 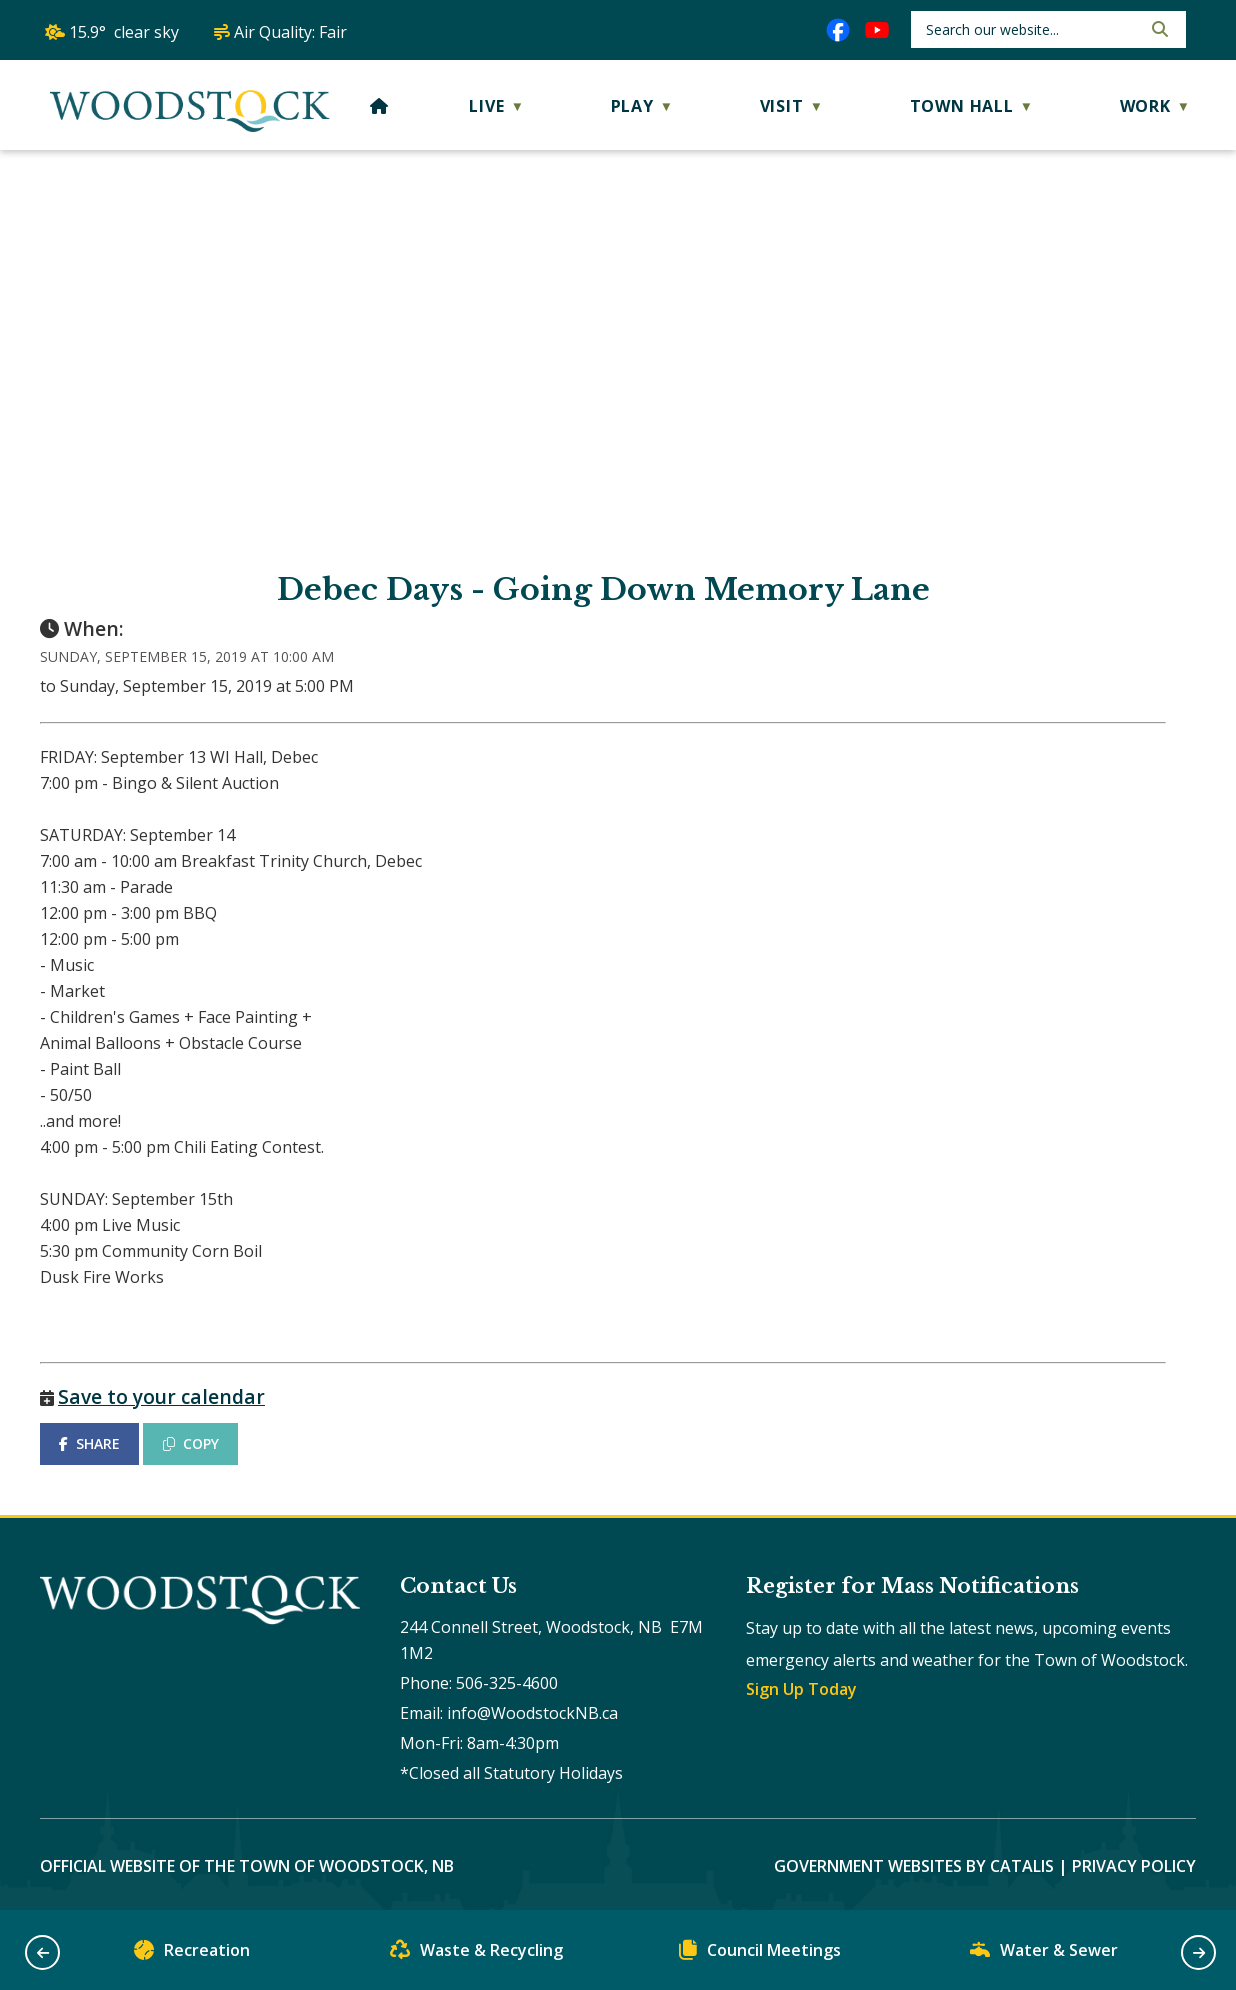 What do you see at coordinates (476, 1954) in the screenshot?
I see `Waste & Recycling` at bounding box center [476, 1954].